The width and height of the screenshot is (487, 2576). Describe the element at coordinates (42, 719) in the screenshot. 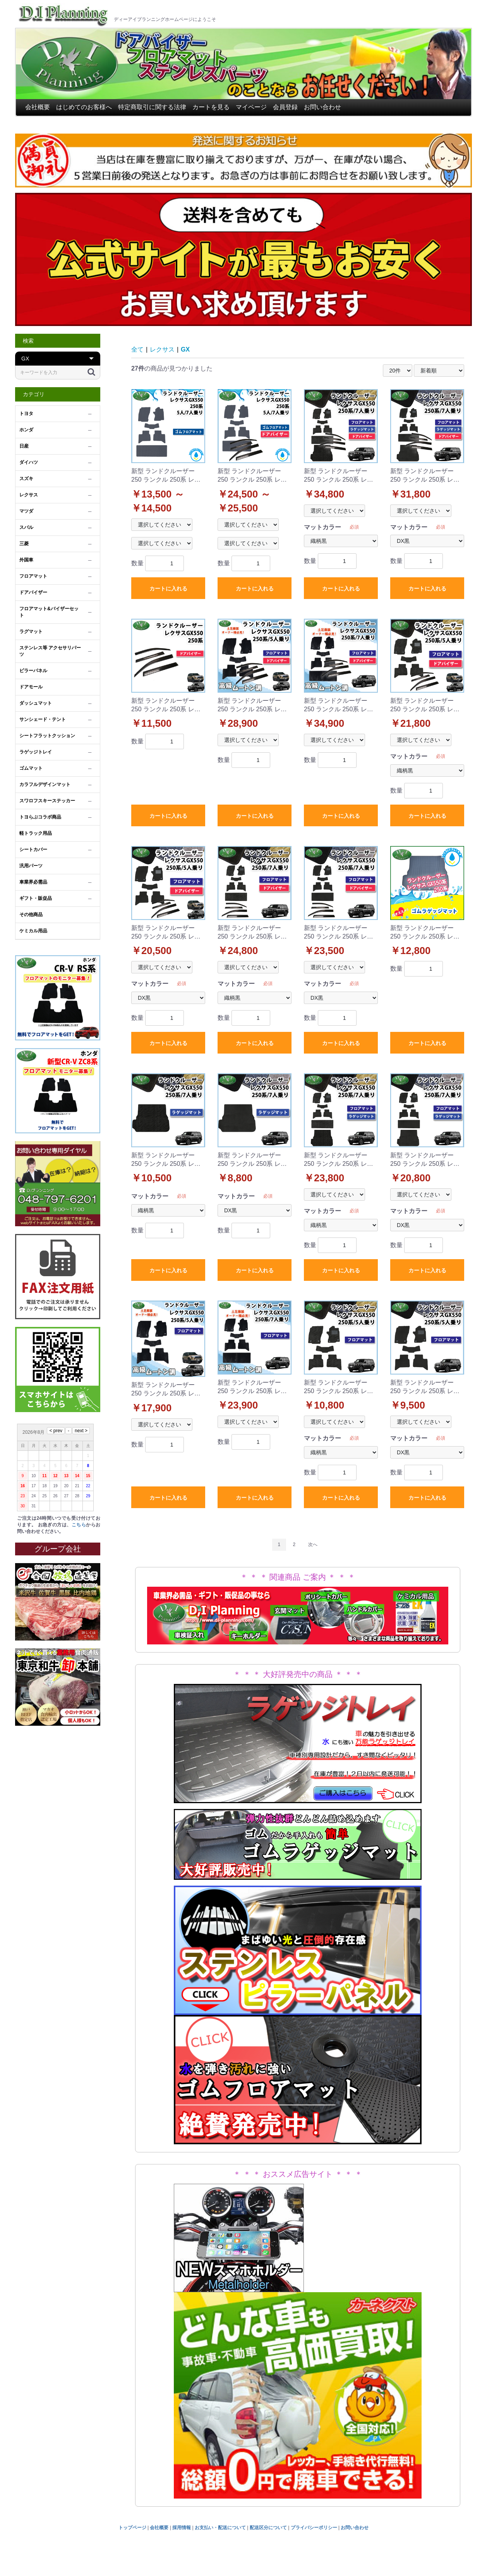

I see `サンシェード・テント` at that location.